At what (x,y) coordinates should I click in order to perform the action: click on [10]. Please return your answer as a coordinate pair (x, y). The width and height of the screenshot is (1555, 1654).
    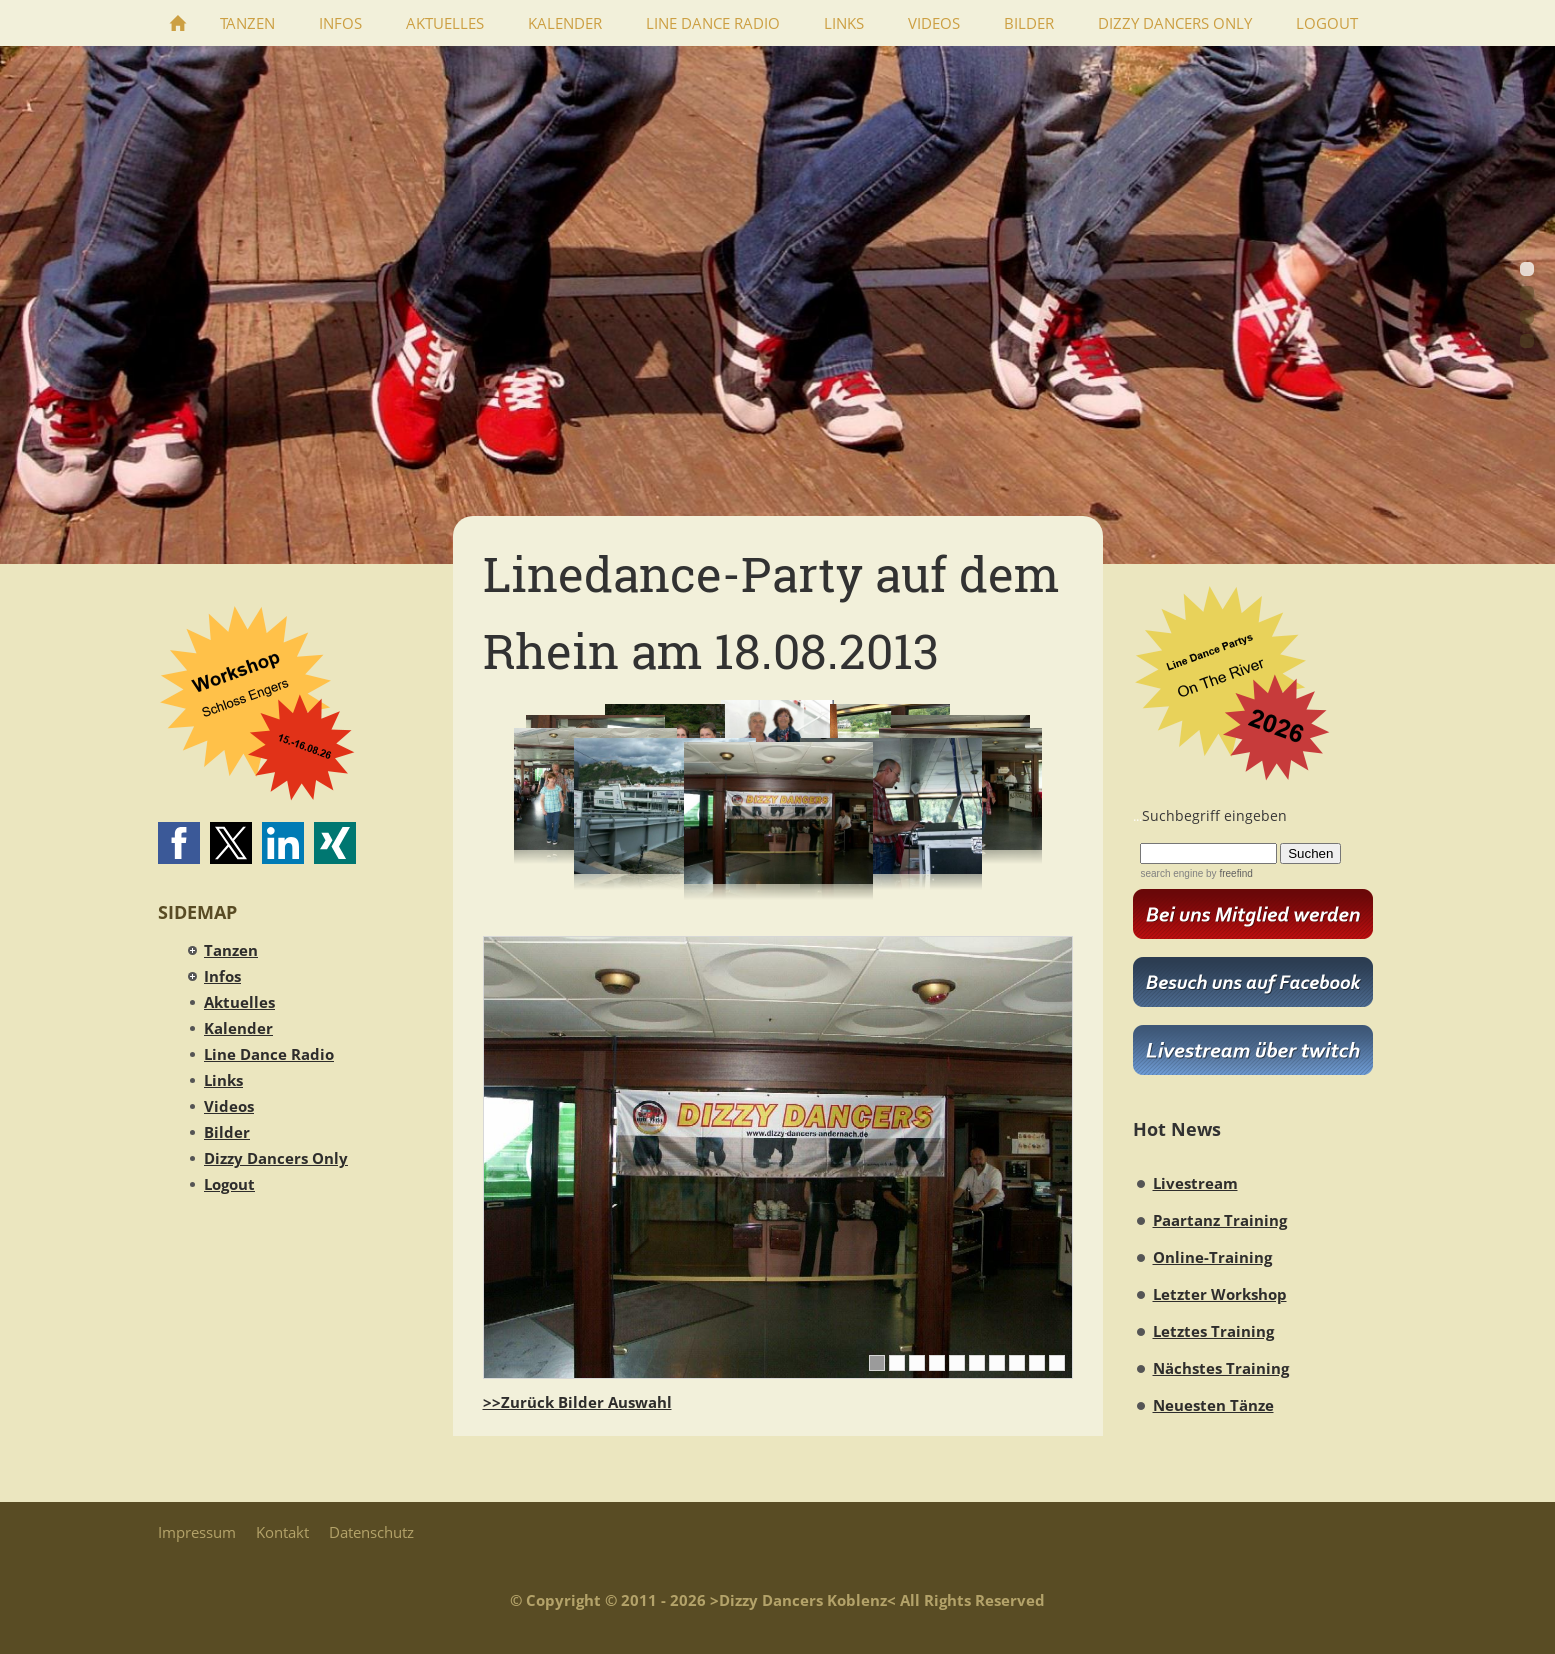
    Looking at the image, I should click on (1057, 1363).